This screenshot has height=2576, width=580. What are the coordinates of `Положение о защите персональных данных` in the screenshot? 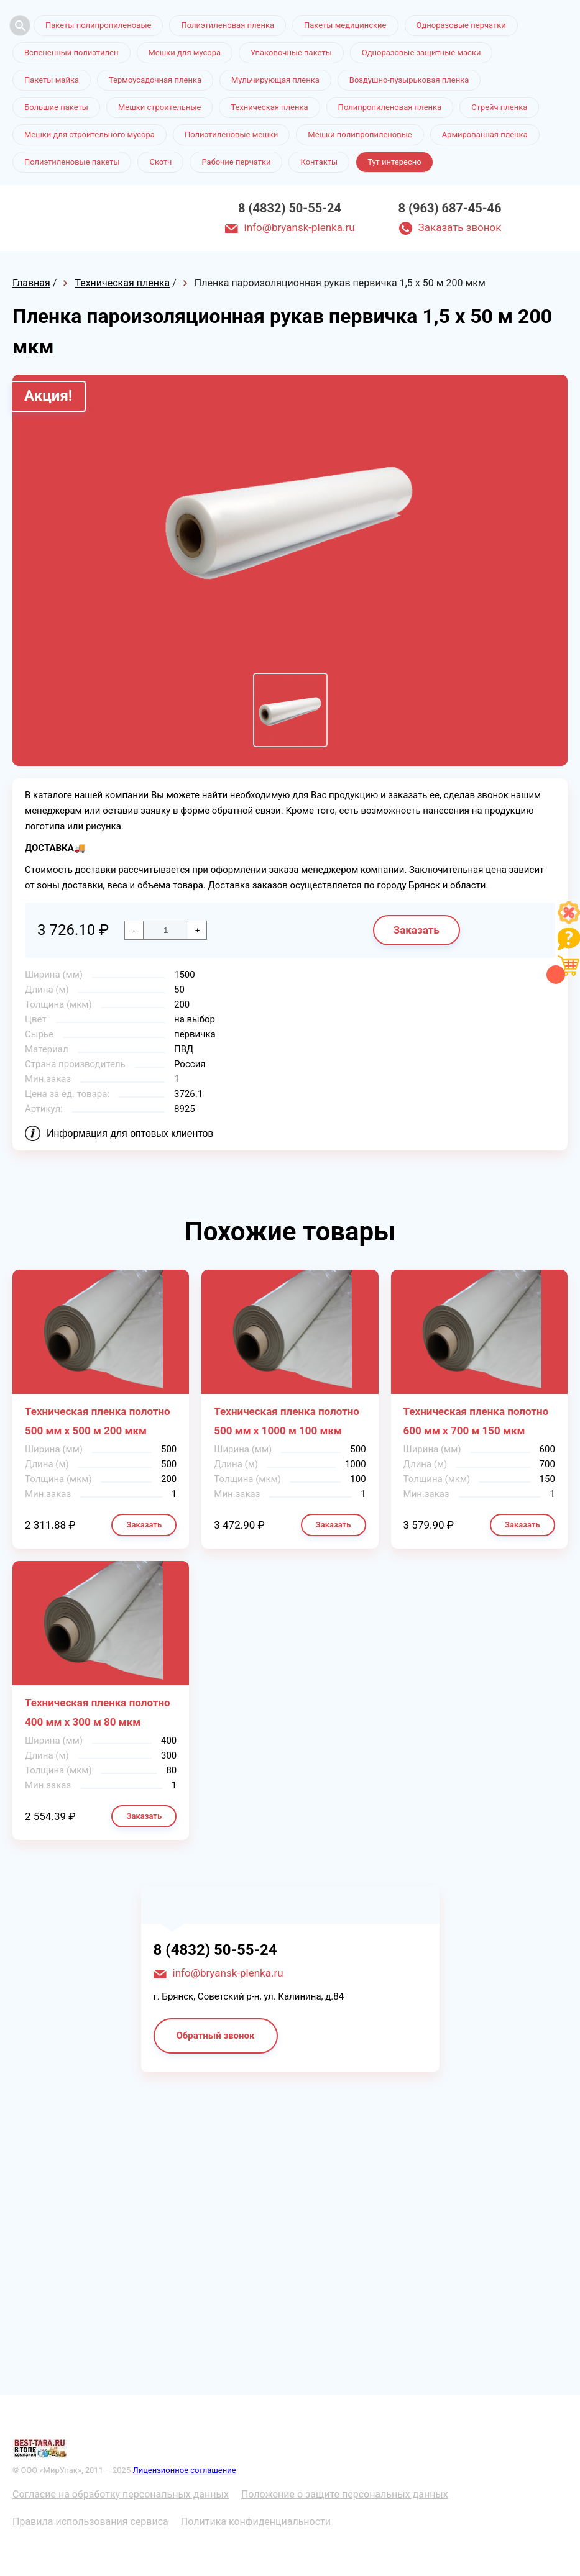 It's located at (344, 2494).